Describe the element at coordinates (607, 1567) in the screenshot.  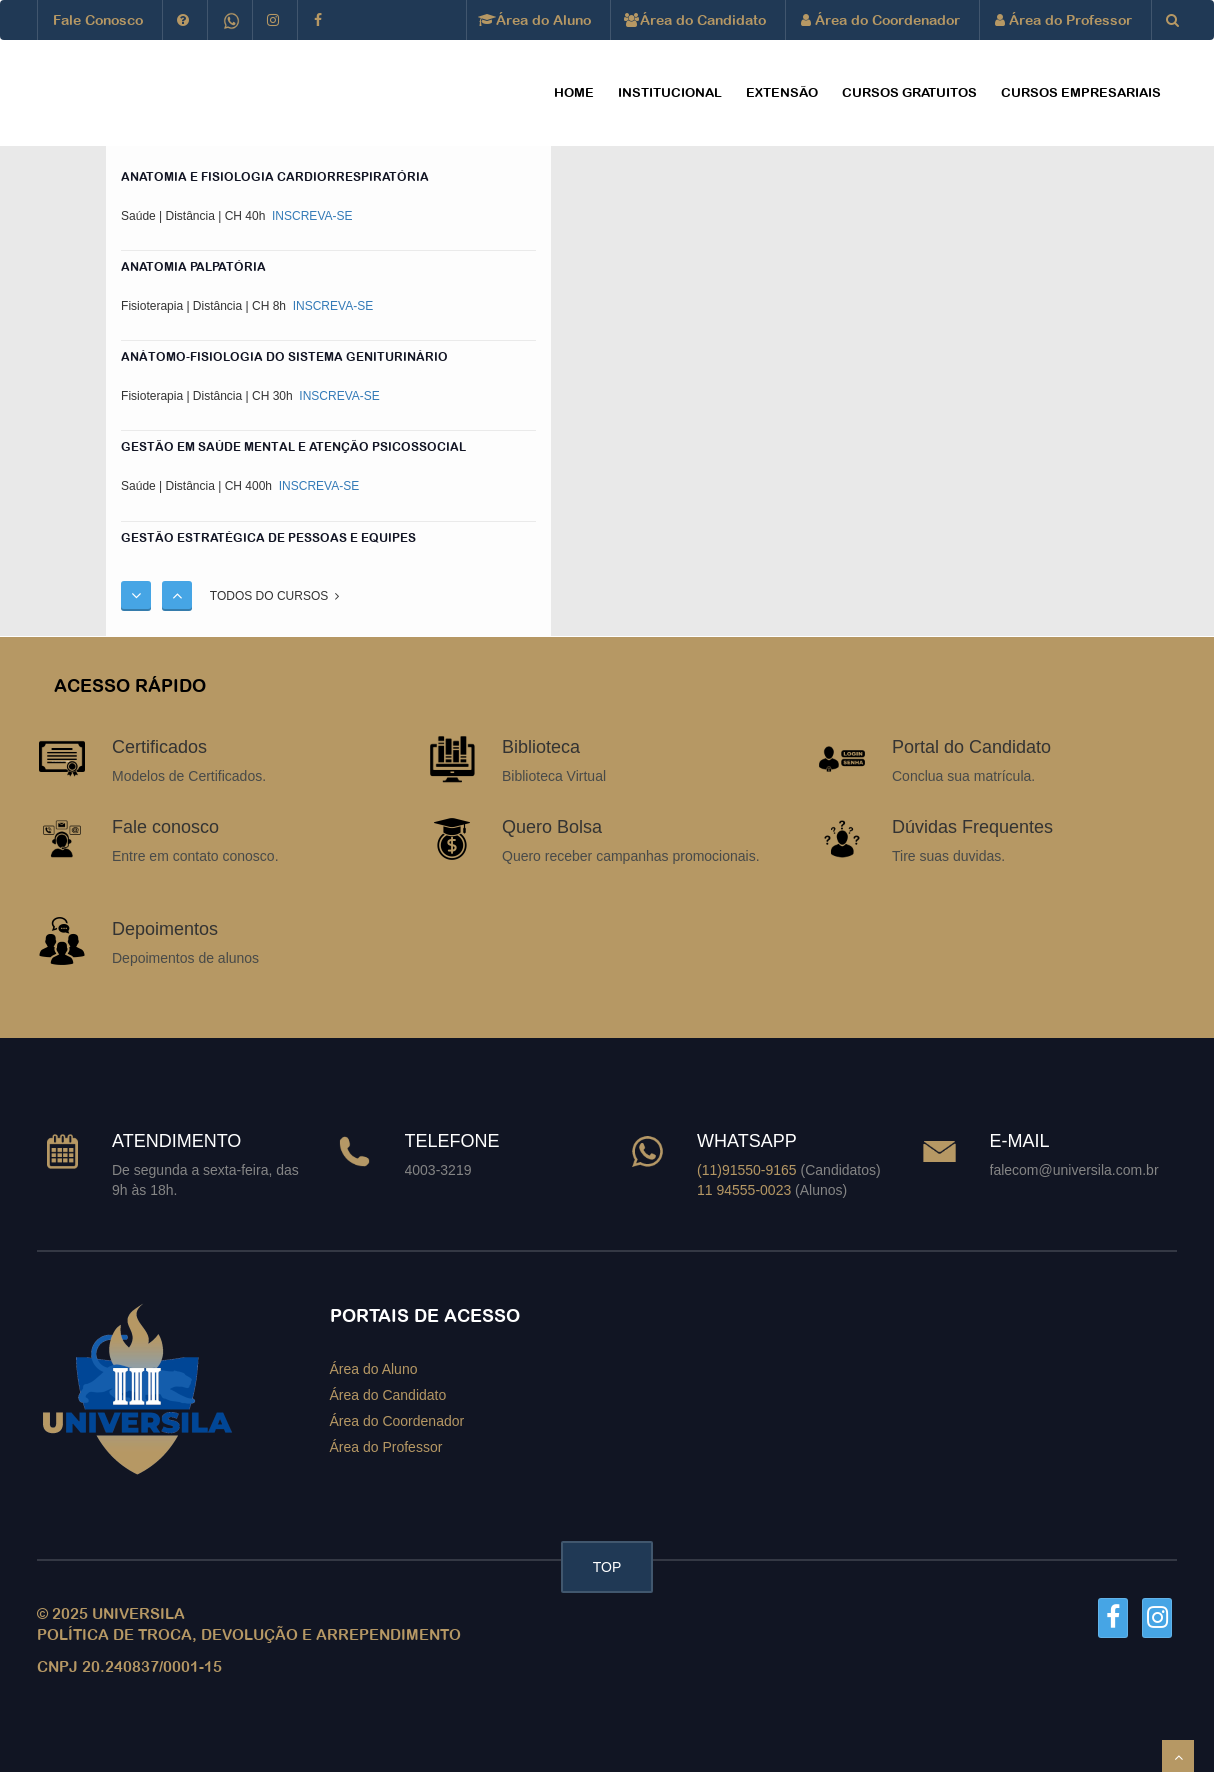
I see `TOP` at that location.